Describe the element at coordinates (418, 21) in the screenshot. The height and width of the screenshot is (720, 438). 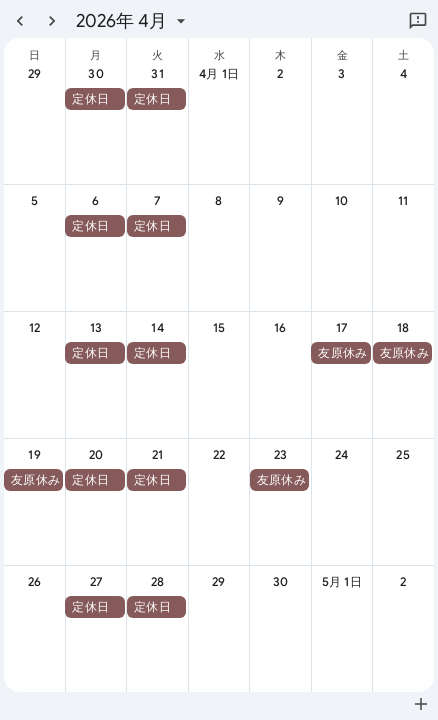
I see `[Google にフィードバックを送信]` at that location.